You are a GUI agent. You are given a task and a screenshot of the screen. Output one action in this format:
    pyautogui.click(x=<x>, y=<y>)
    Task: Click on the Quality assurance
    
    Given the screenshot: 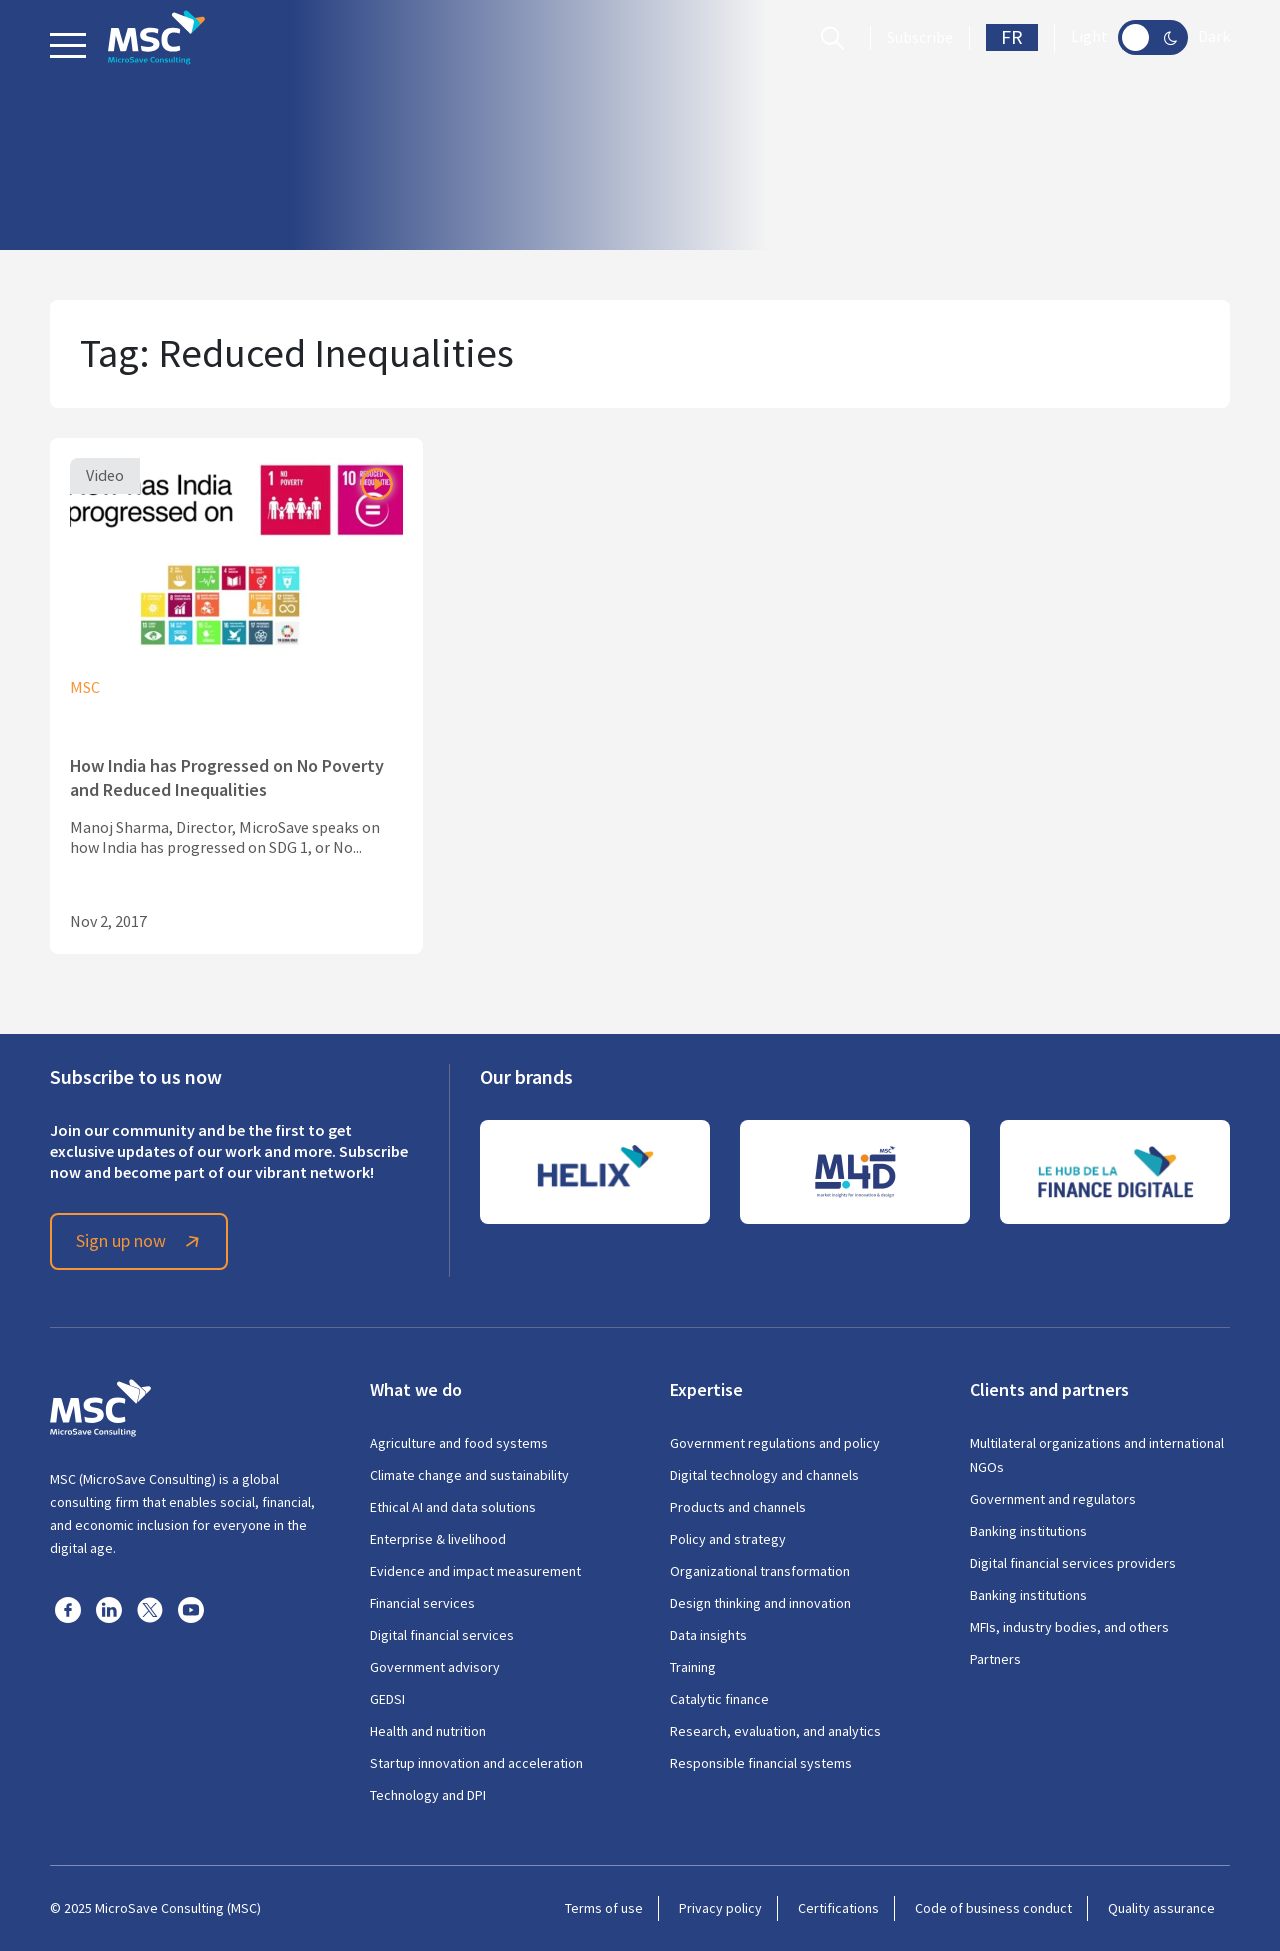 What is the action you would take?
    pyautogui.click(x=1161, y=1908)
    